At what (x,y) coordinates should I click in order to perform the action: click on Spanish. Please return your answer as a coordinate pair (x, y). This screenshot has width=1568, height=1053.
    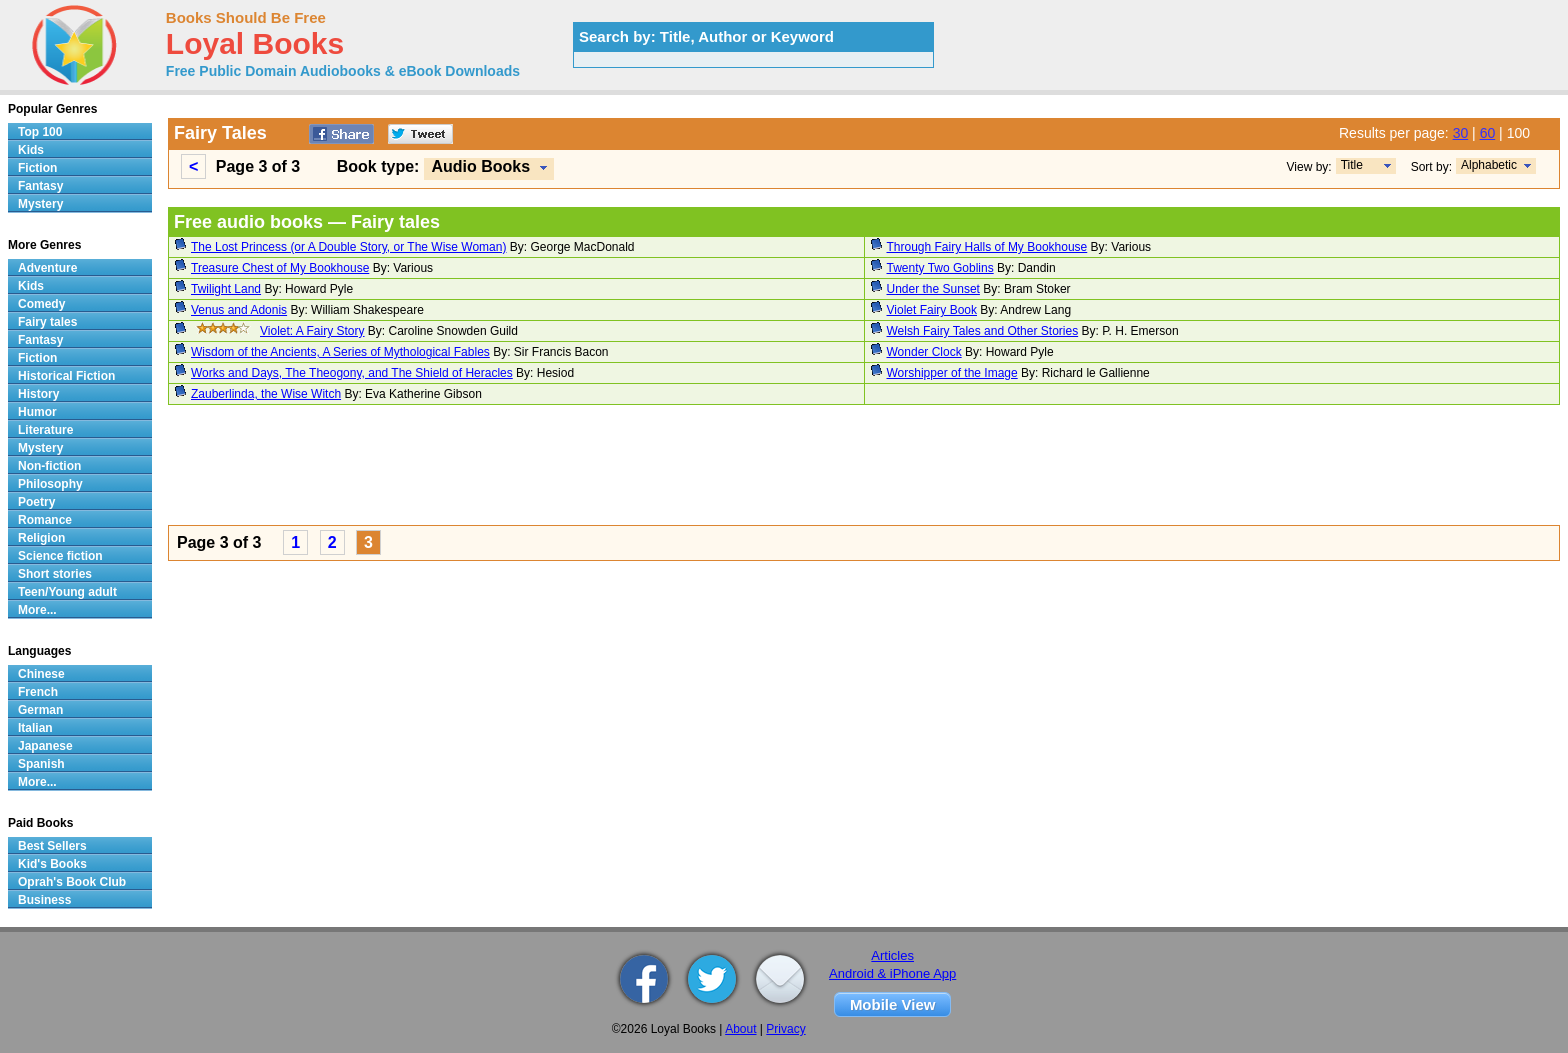
    Looking at the image, I should click on (41, 764).